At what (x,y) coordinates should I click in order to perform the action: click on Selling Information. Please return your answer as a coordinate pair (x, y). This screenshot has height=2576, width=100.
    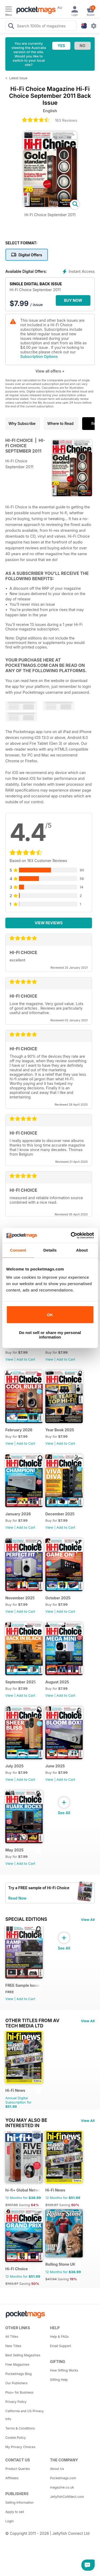
    Looking at the image, I should click on (19, 2502).